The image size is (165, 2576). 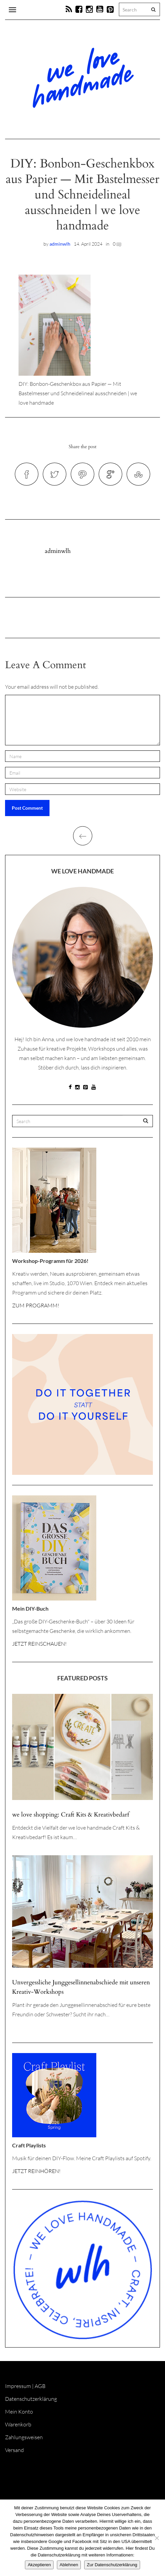 I want to click on [Ablehnen], so click(x=156, y=2538).